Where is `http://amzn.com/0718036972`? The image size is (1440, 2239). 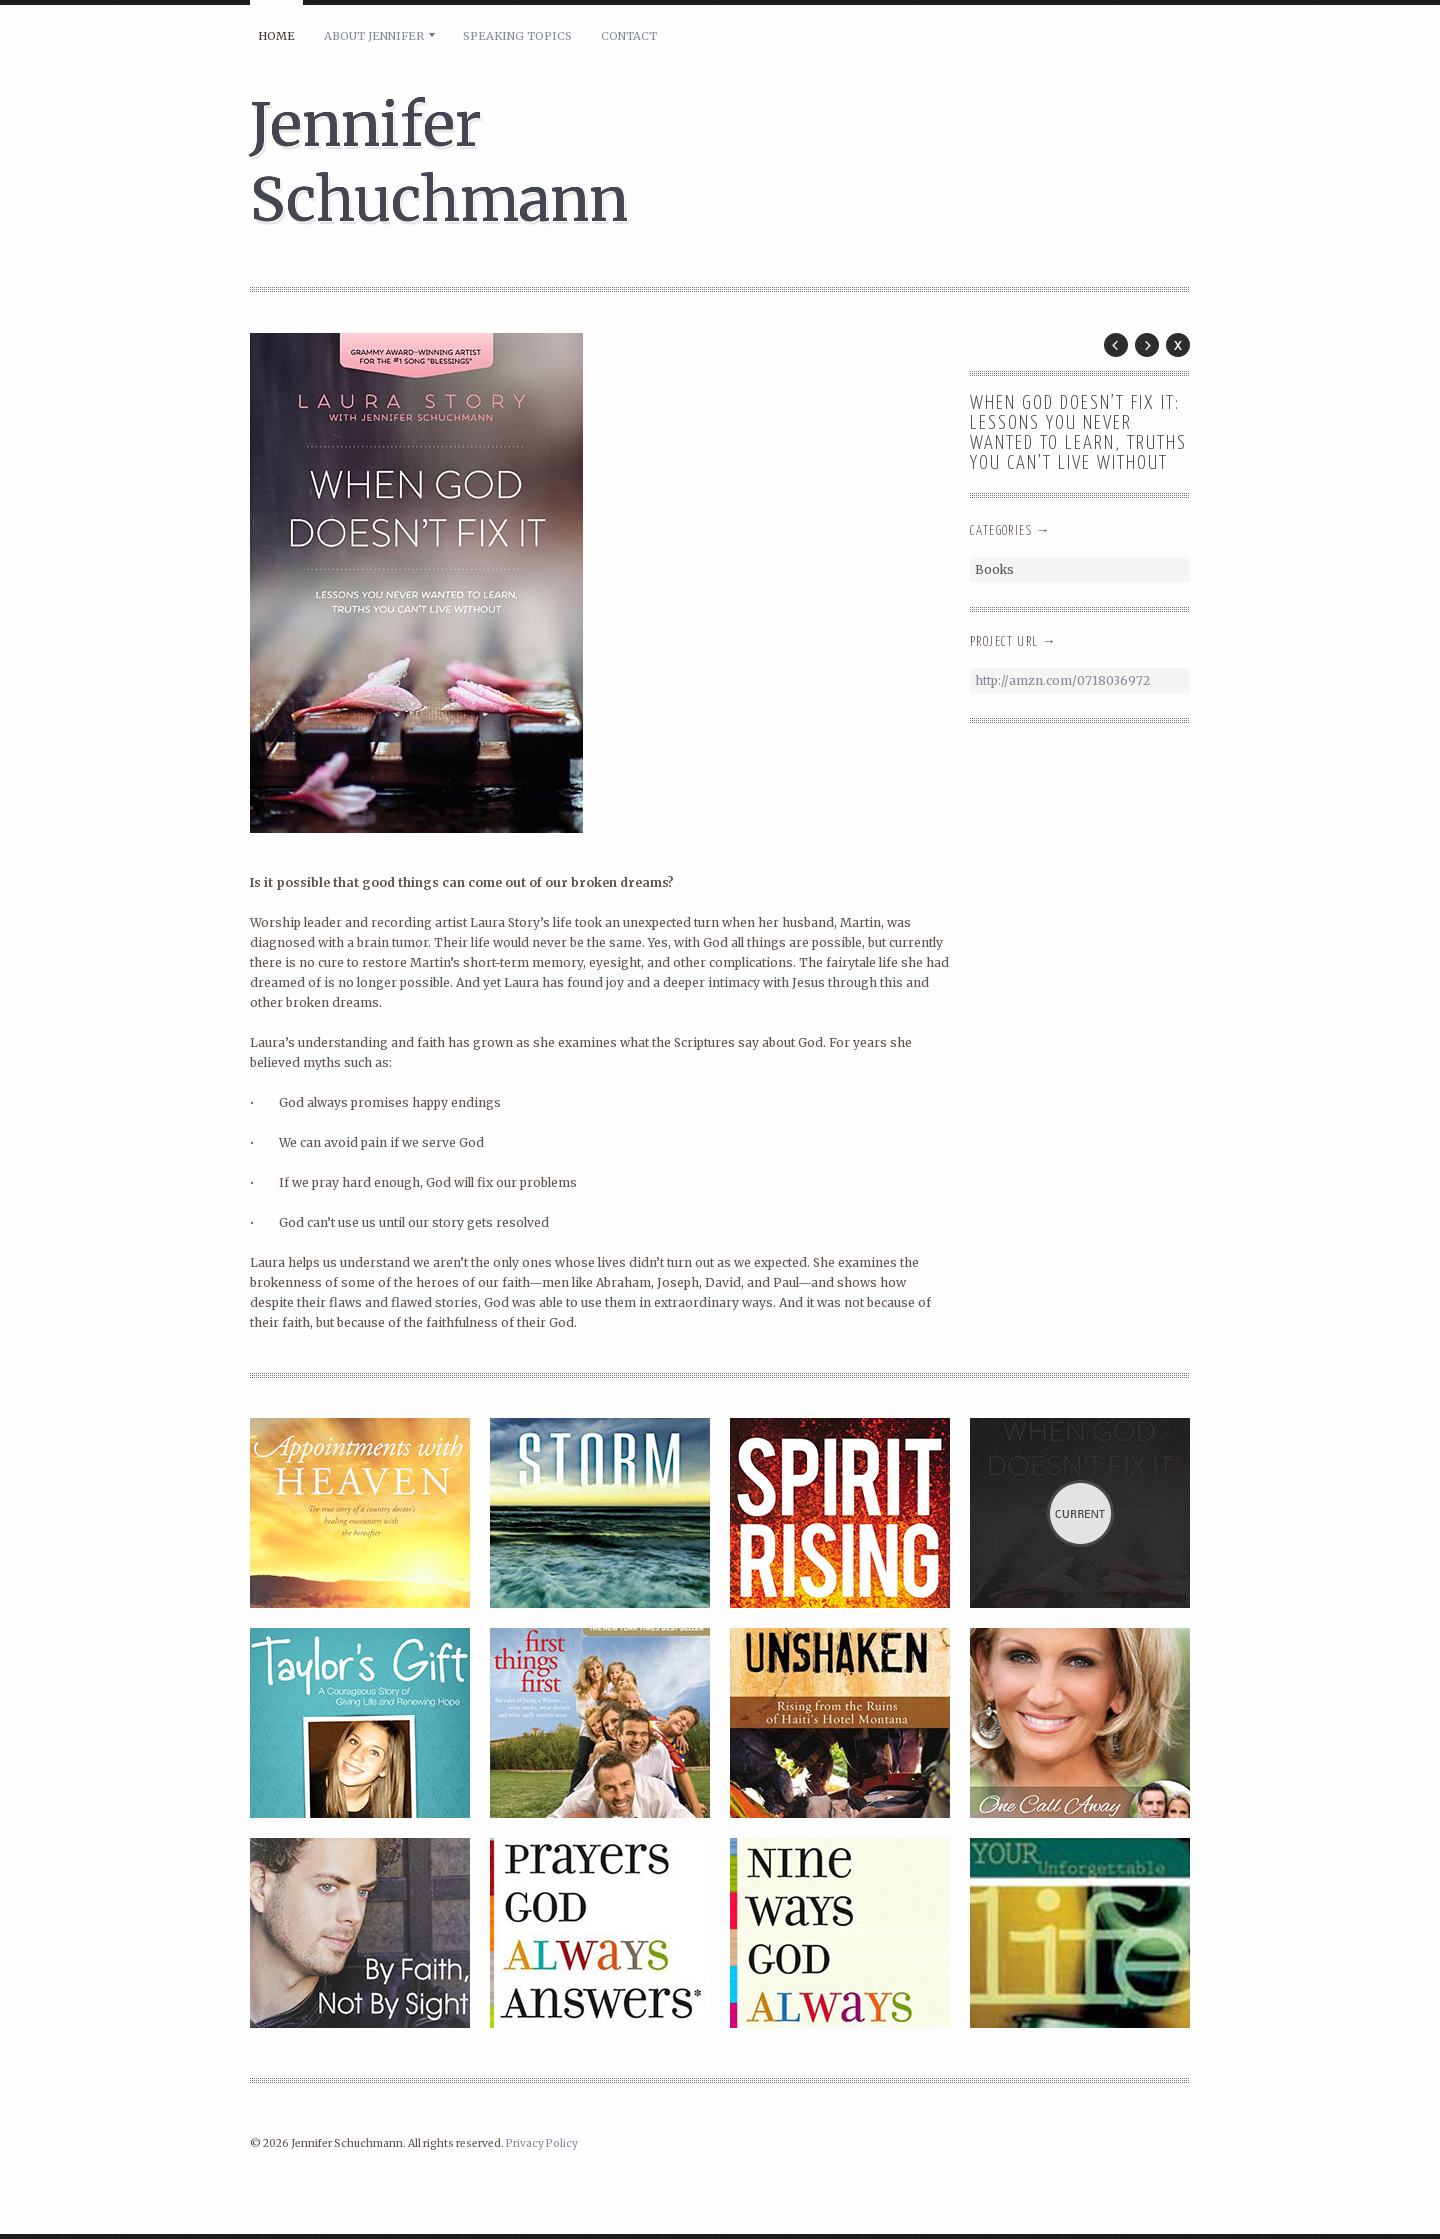 http://amzn.com/0718036972 is located at coordinates (1062, 680).